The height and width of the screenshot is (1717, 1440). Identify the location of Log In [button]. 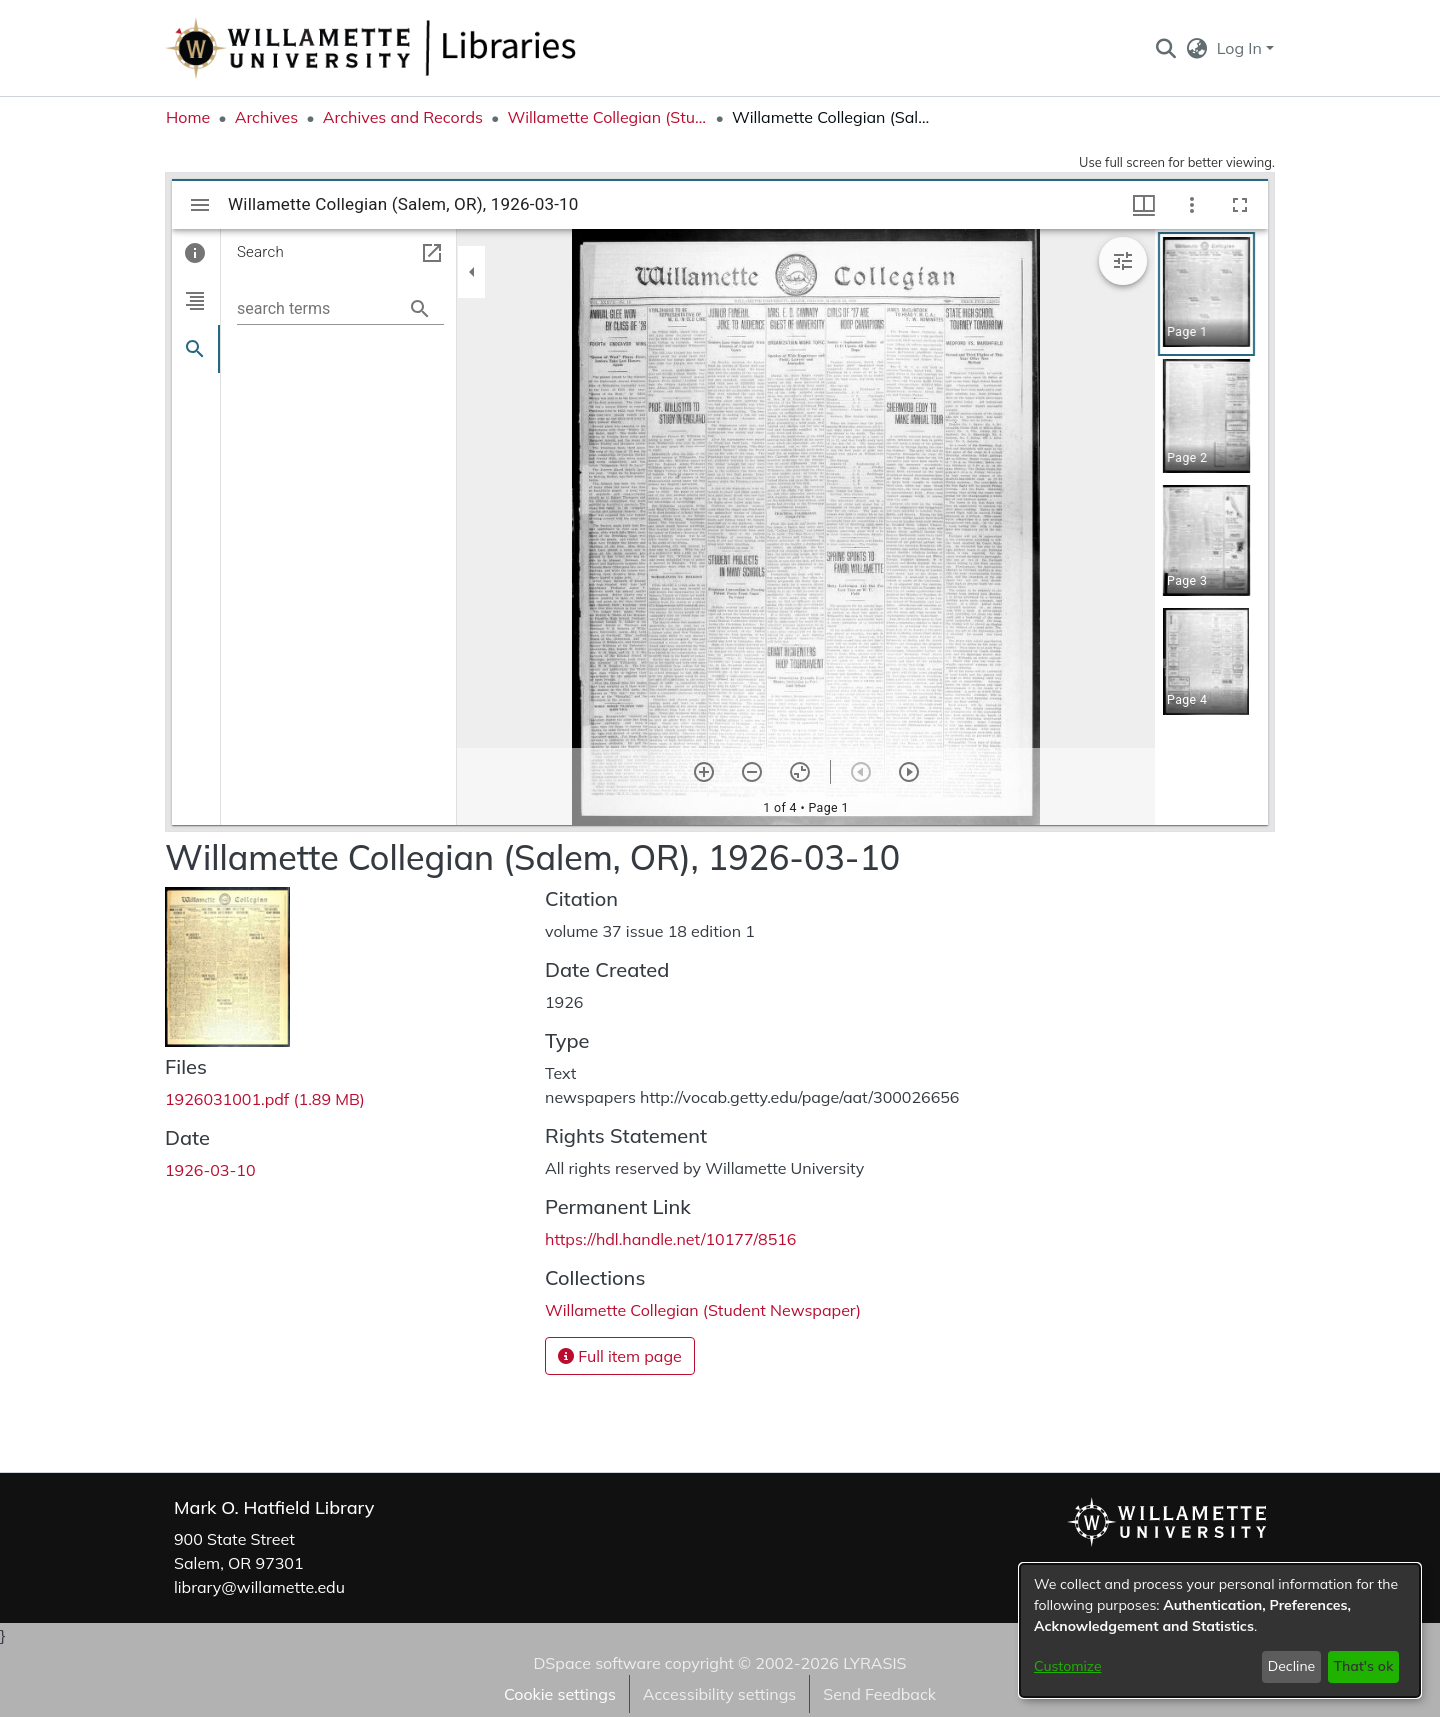
(1241, 48).